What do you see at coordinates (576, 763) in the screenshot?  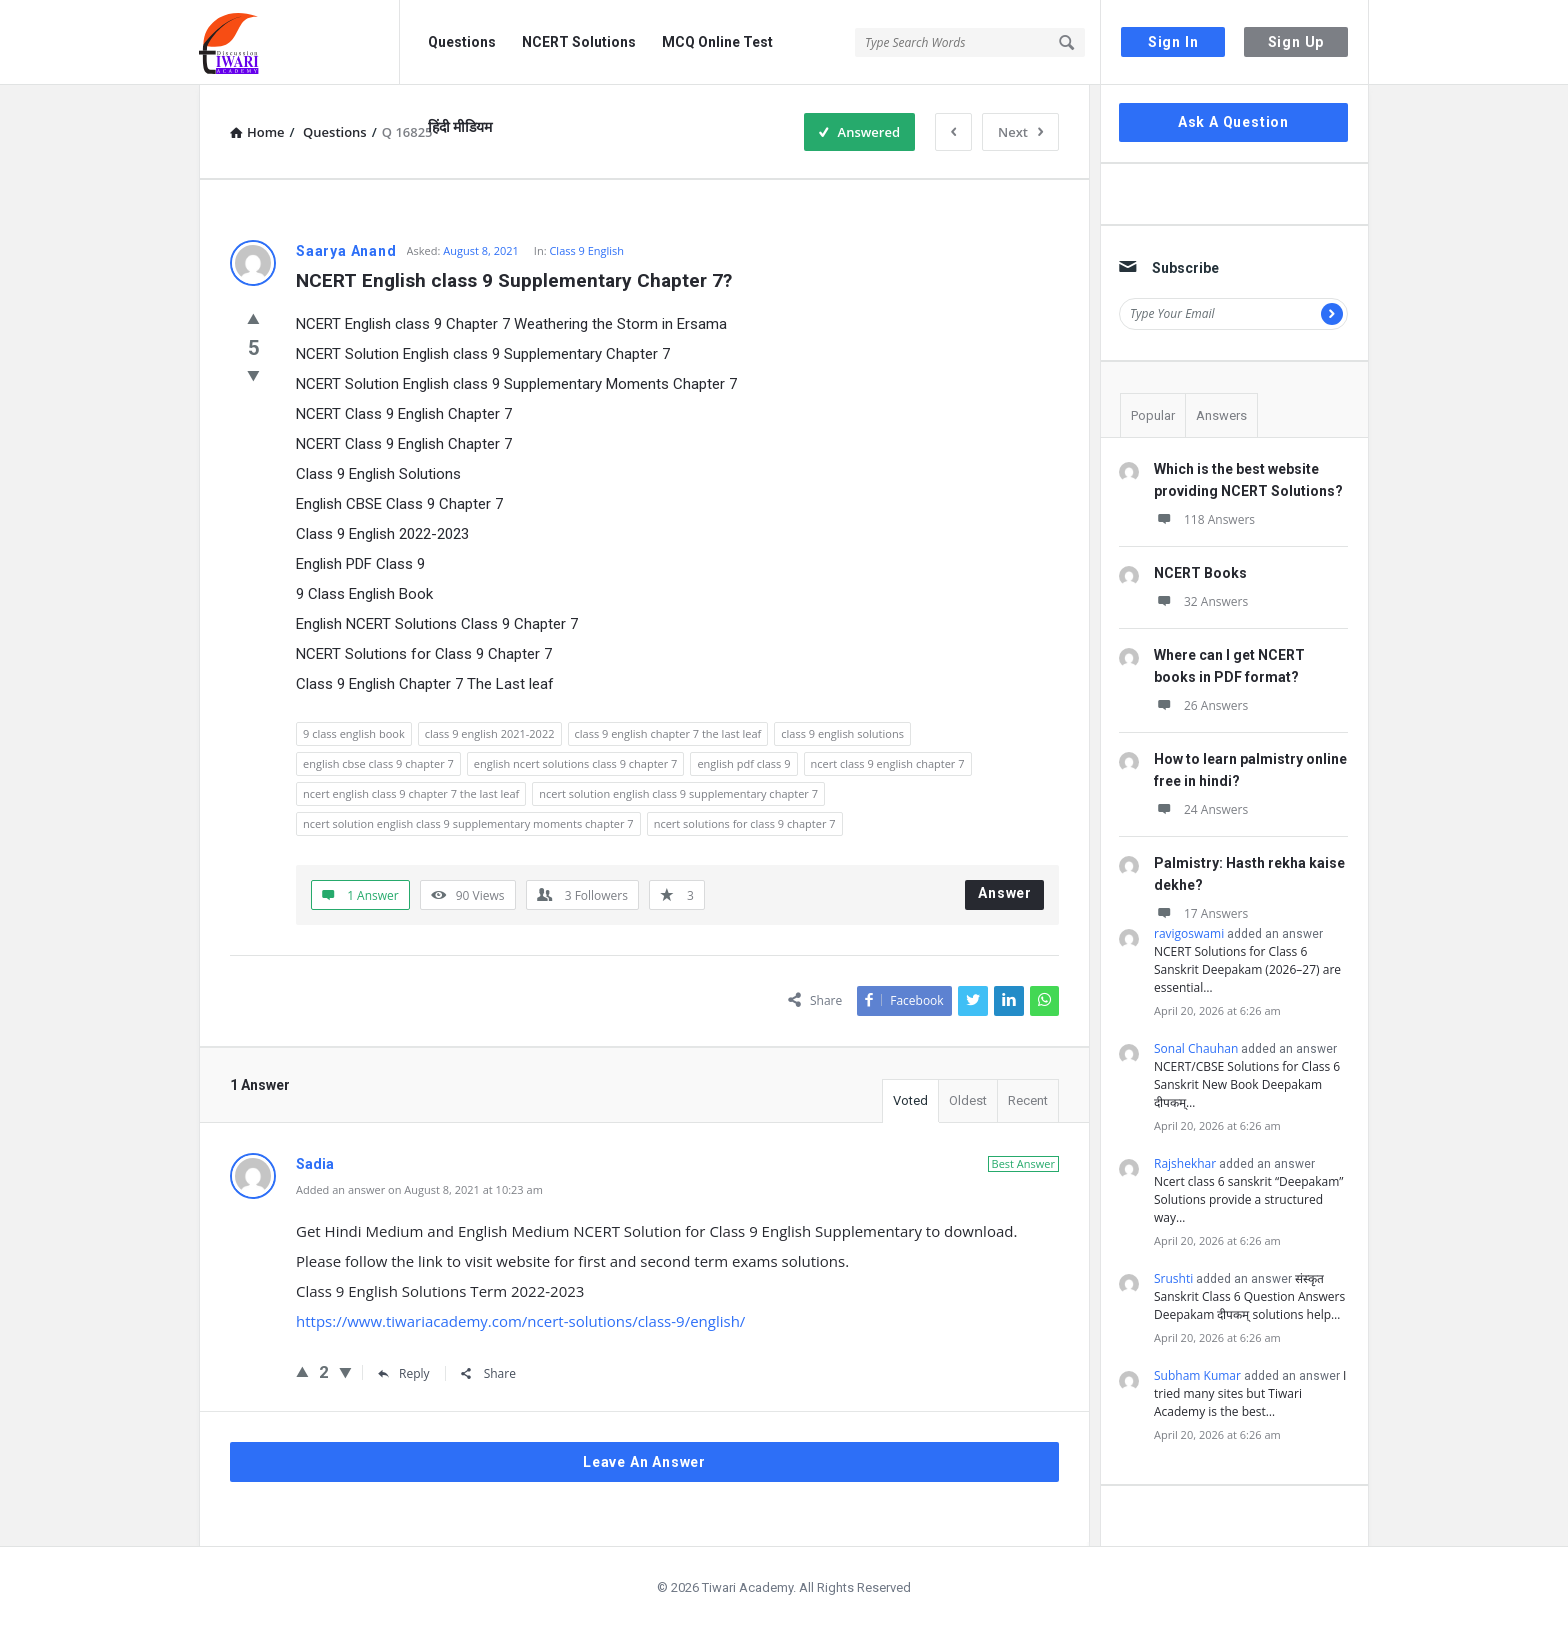 I see `english ncert solutions class 9 chapter 7` at bounding box center [576, 763].